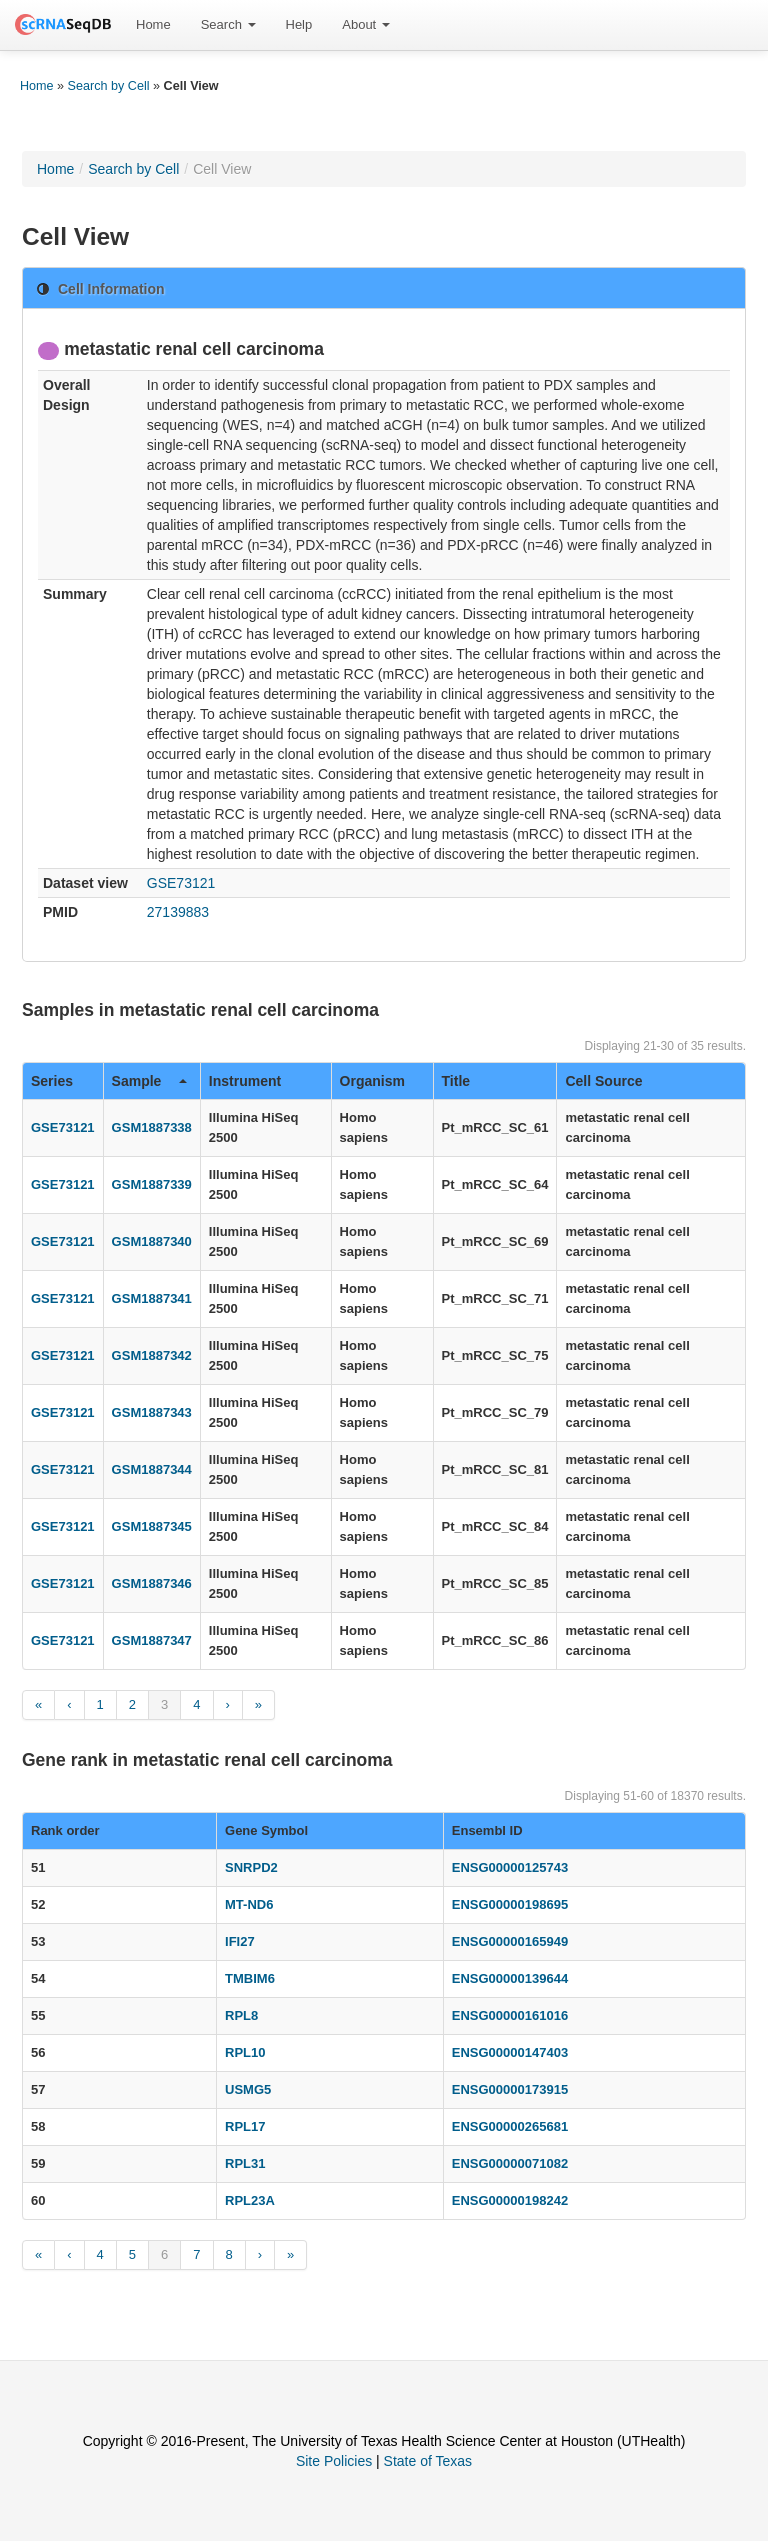  What do you see at coordinates (510, 2089) in the screenshot?
I see `ENSG00000173915` at bounding box center [510, 2089].